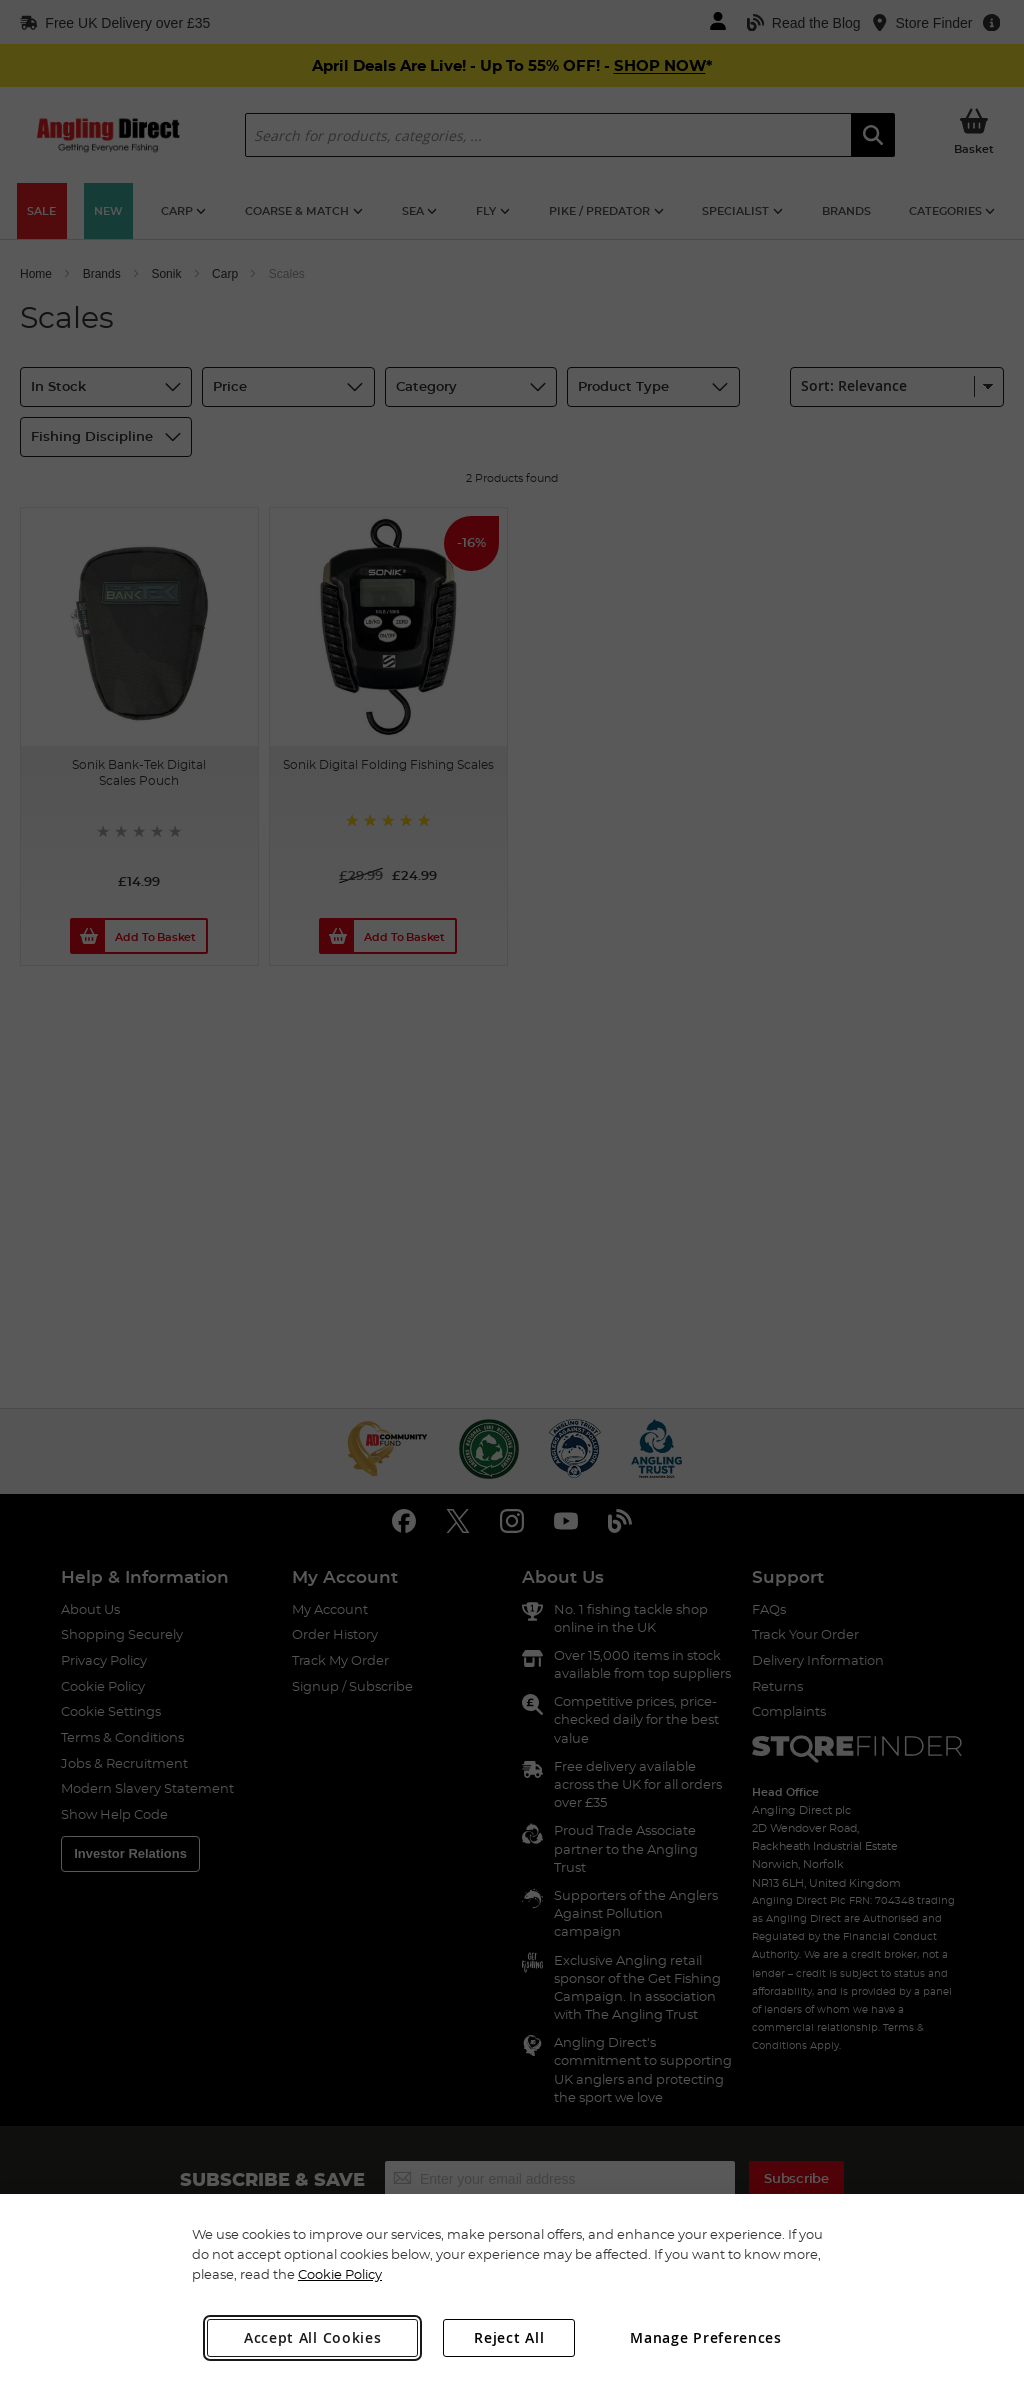 Image resolution: width=1024 pixels, height=2392 pixels. Describe the element at coordinates (706, 2337) in the screenshot. I see `Manage Preferences` at that location.